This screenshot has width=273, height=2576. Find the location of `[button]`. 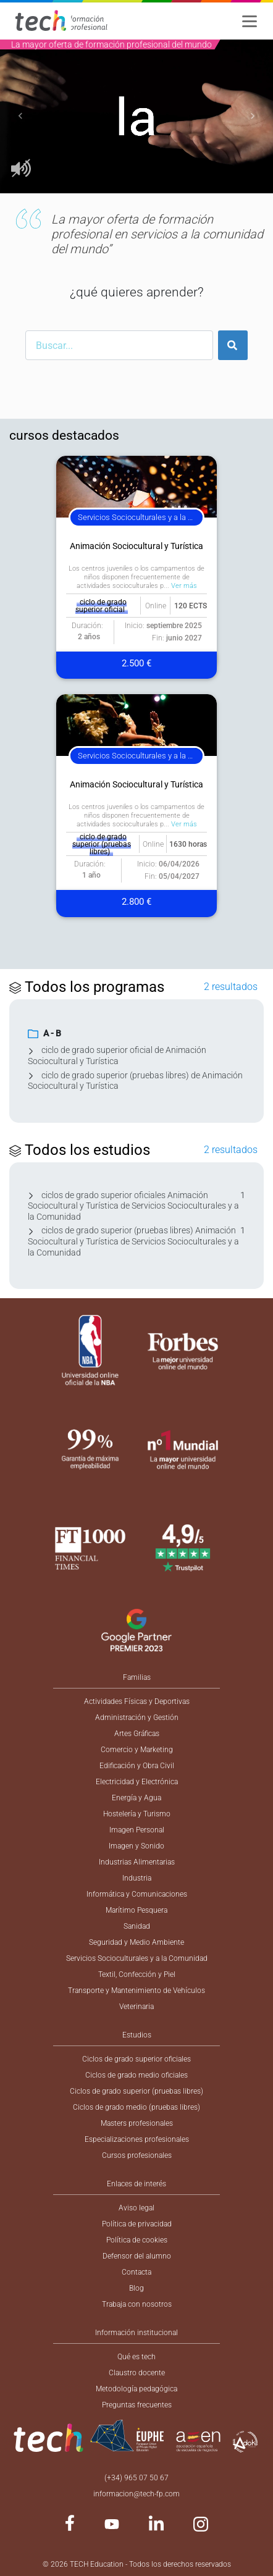

[button] is located at coordinates (20, 116).